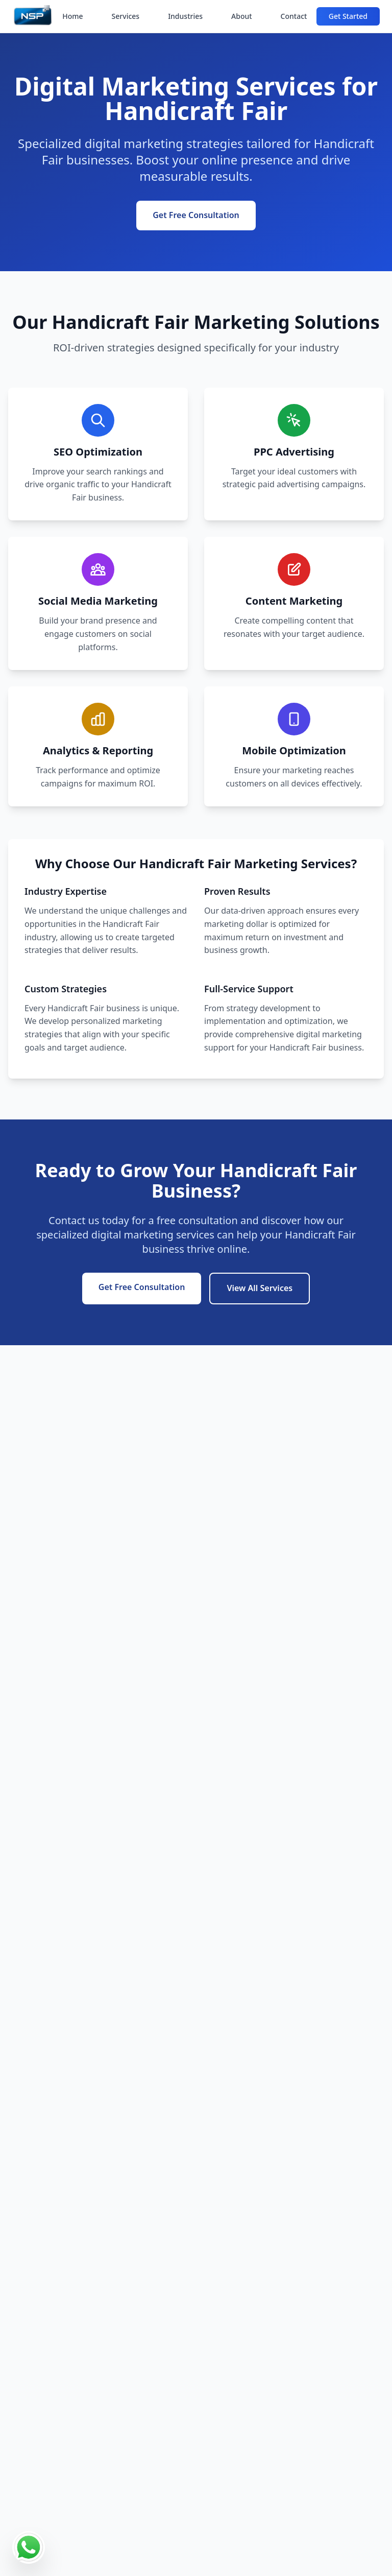 The width and height of the screenshot is (392, 2576). What do you see at coordinates (259, 1288) in the screenshot?
I see `View All Services` at bounding box center [259, 1288].